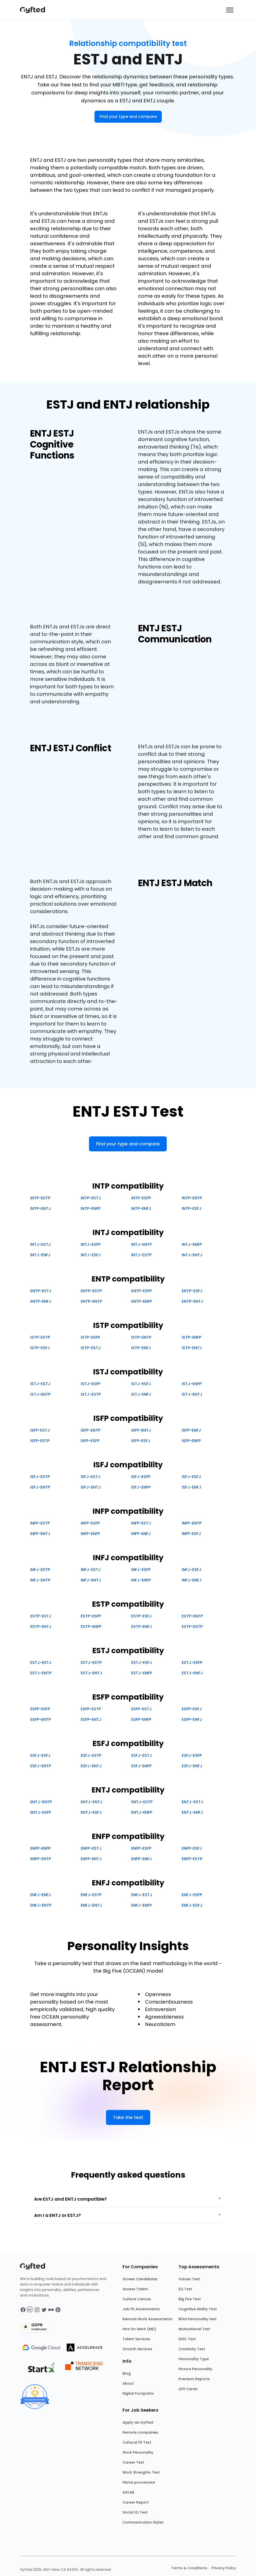  I want to click on ESFJ-ESTJ, so click(141, 1755).